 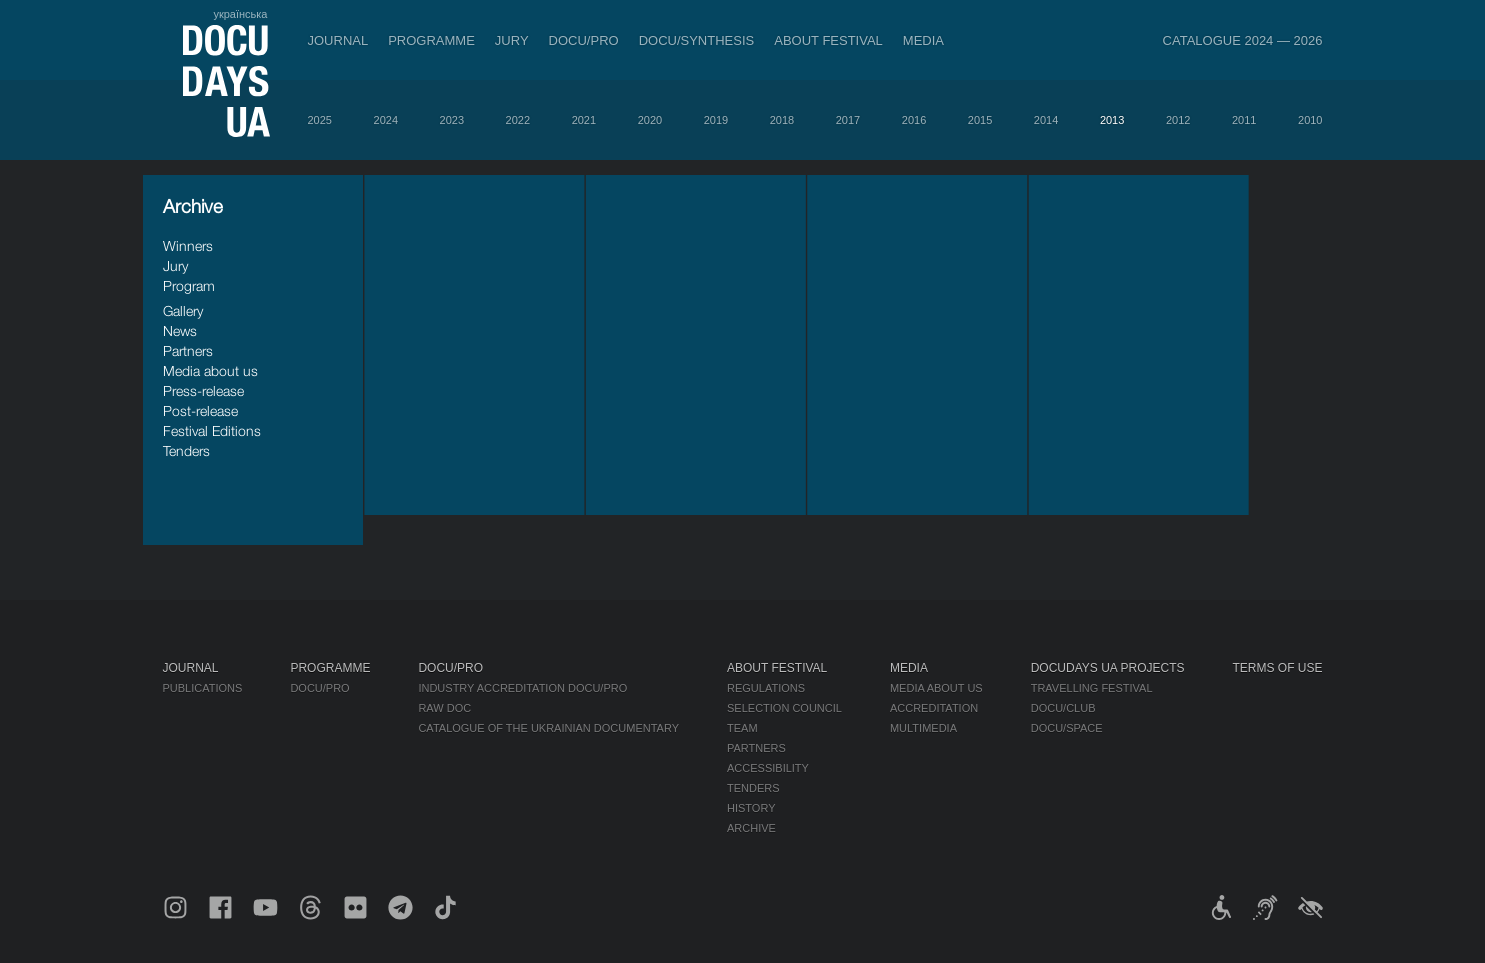 What do you see at coordinates (923, 40) in the screenshot?
I see `Media` at bounding box center [923, 40].